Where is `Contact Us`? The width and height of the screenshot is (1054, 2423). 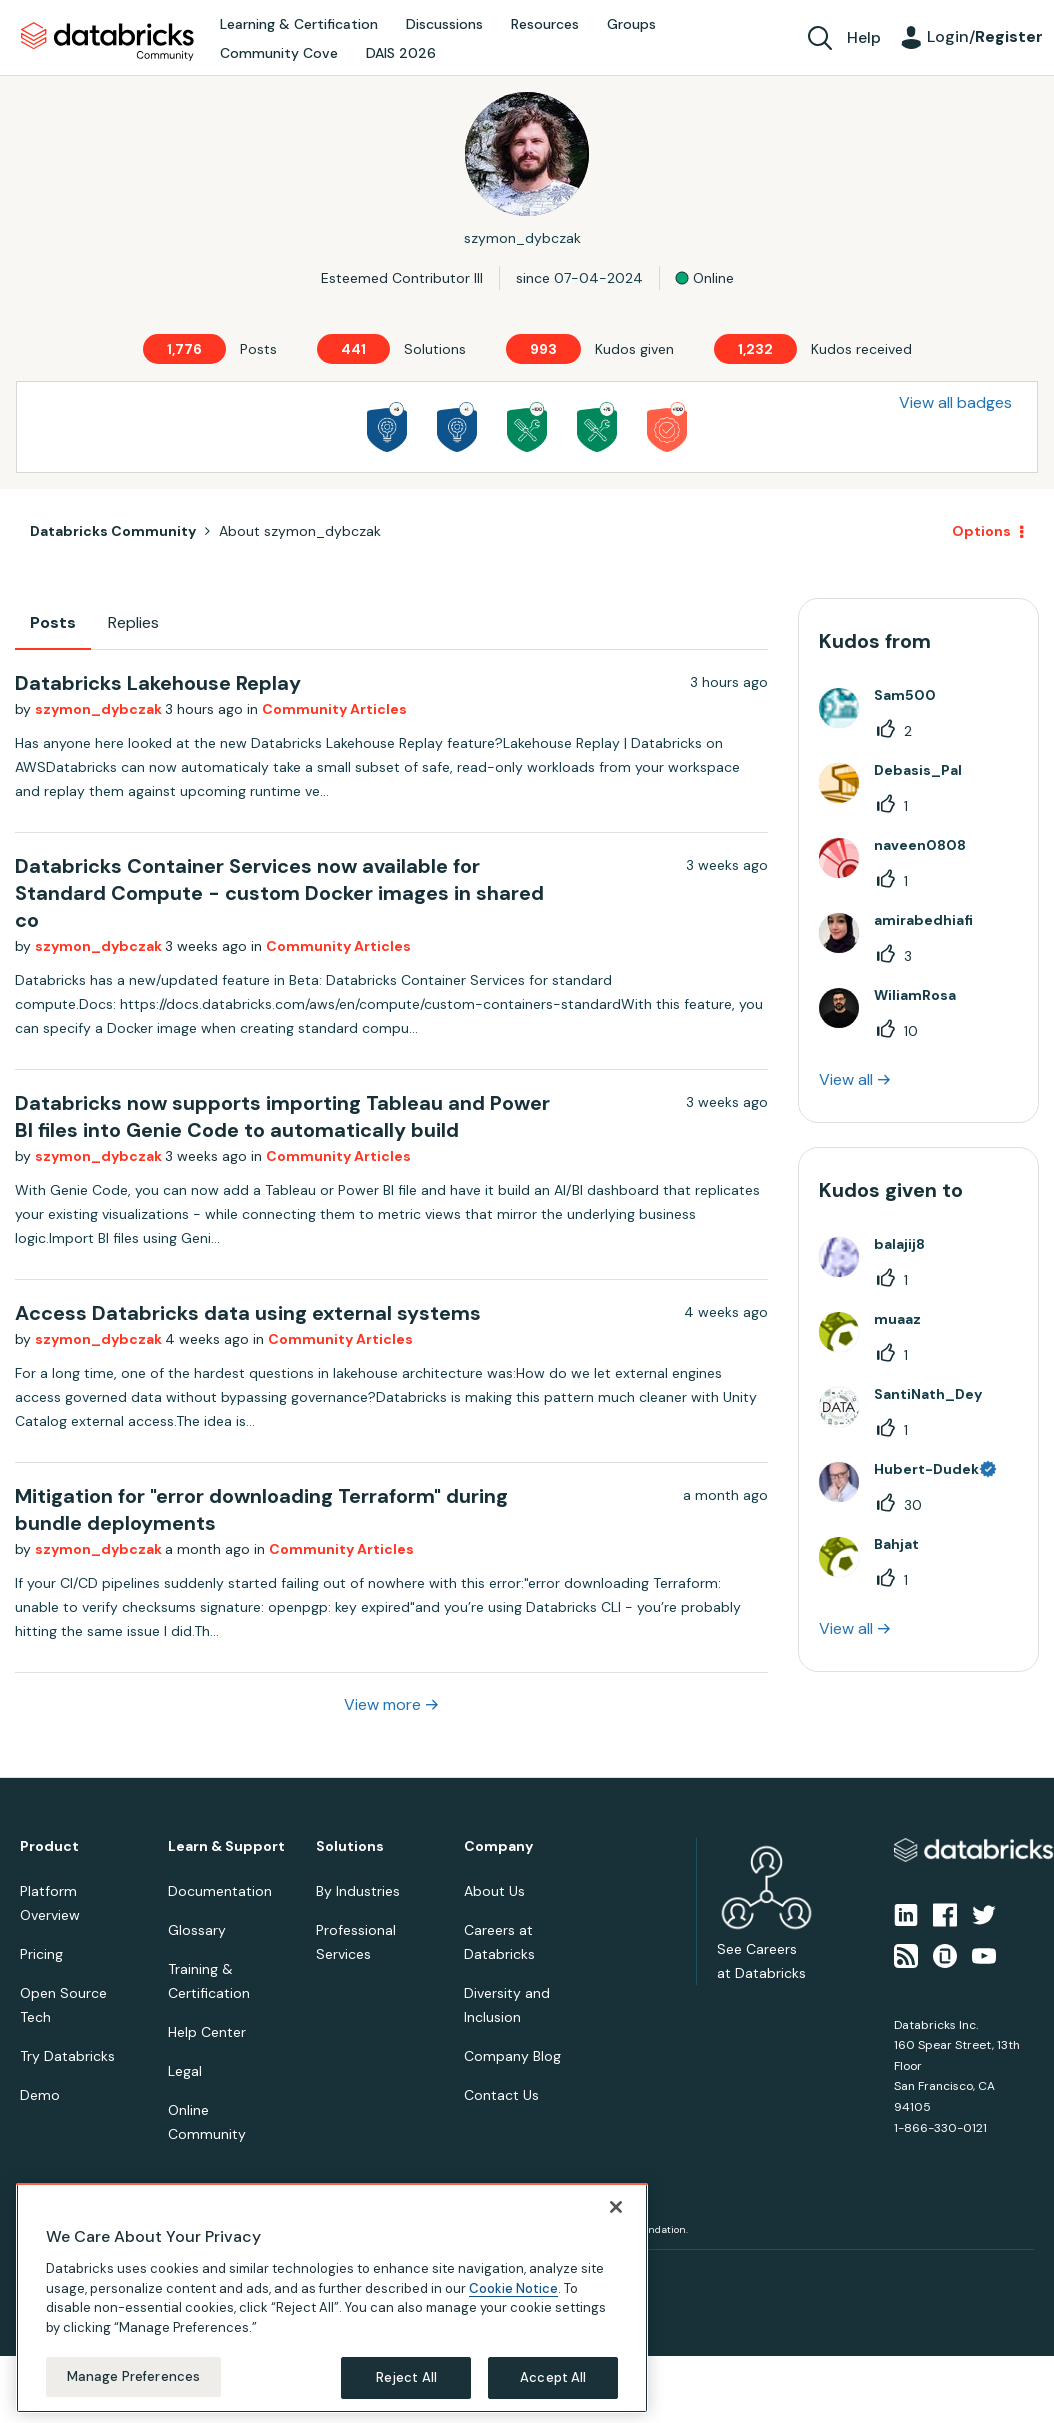
Contact Us is located at coordinates (501, 2095).